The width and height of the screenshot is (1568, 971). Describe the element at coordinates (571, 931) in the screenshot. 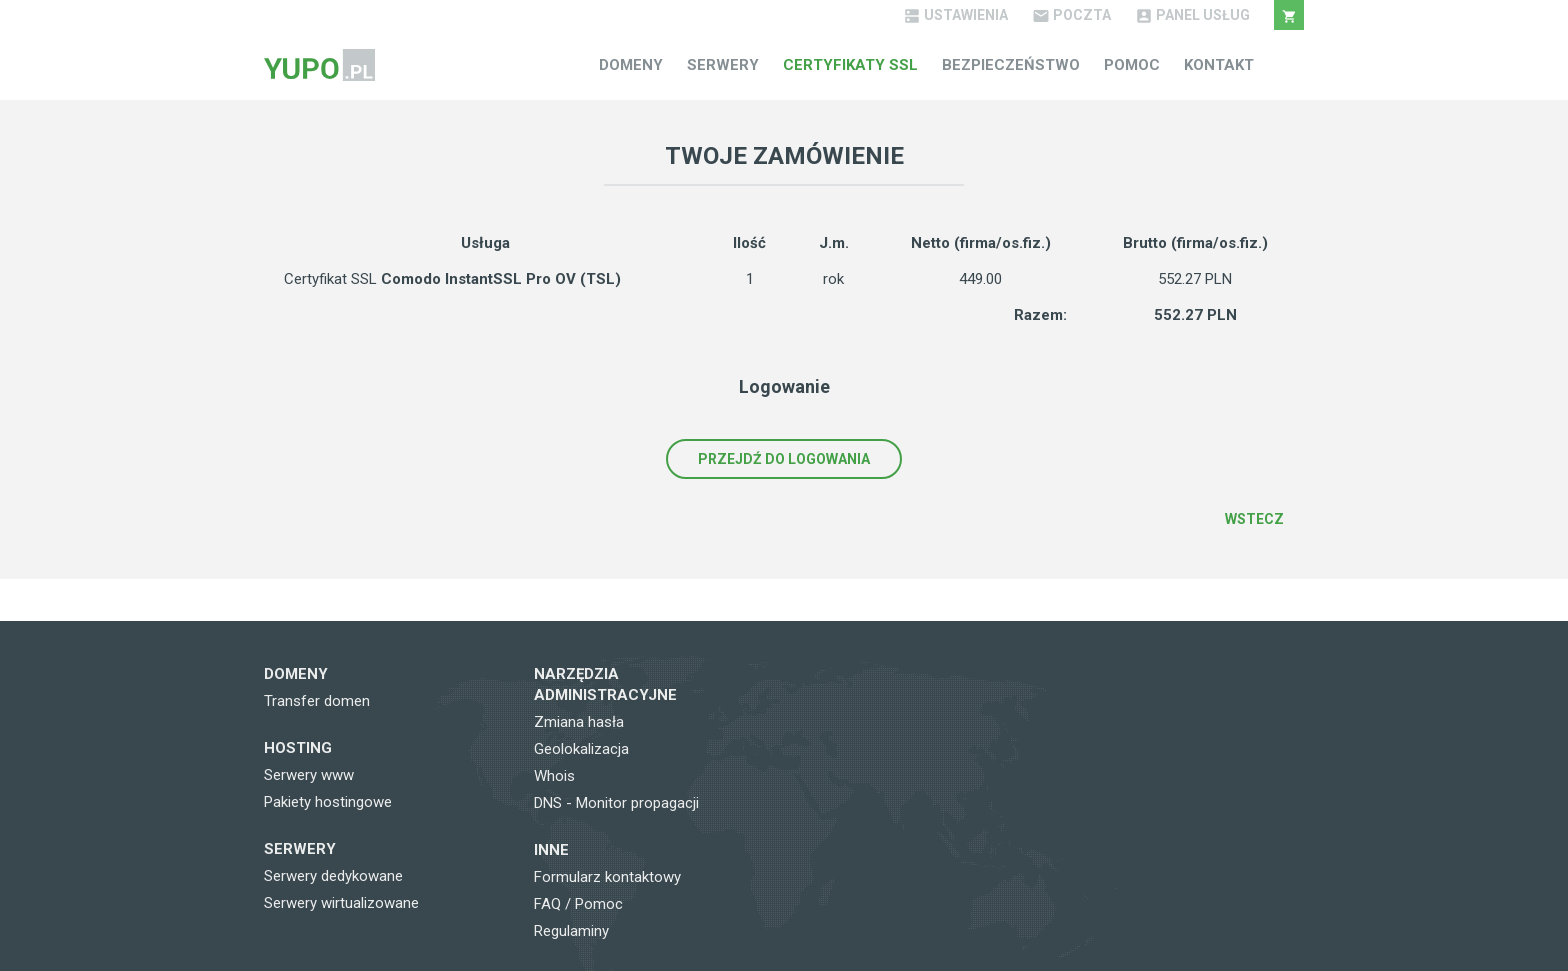

I see `Regulaminy` at that location.